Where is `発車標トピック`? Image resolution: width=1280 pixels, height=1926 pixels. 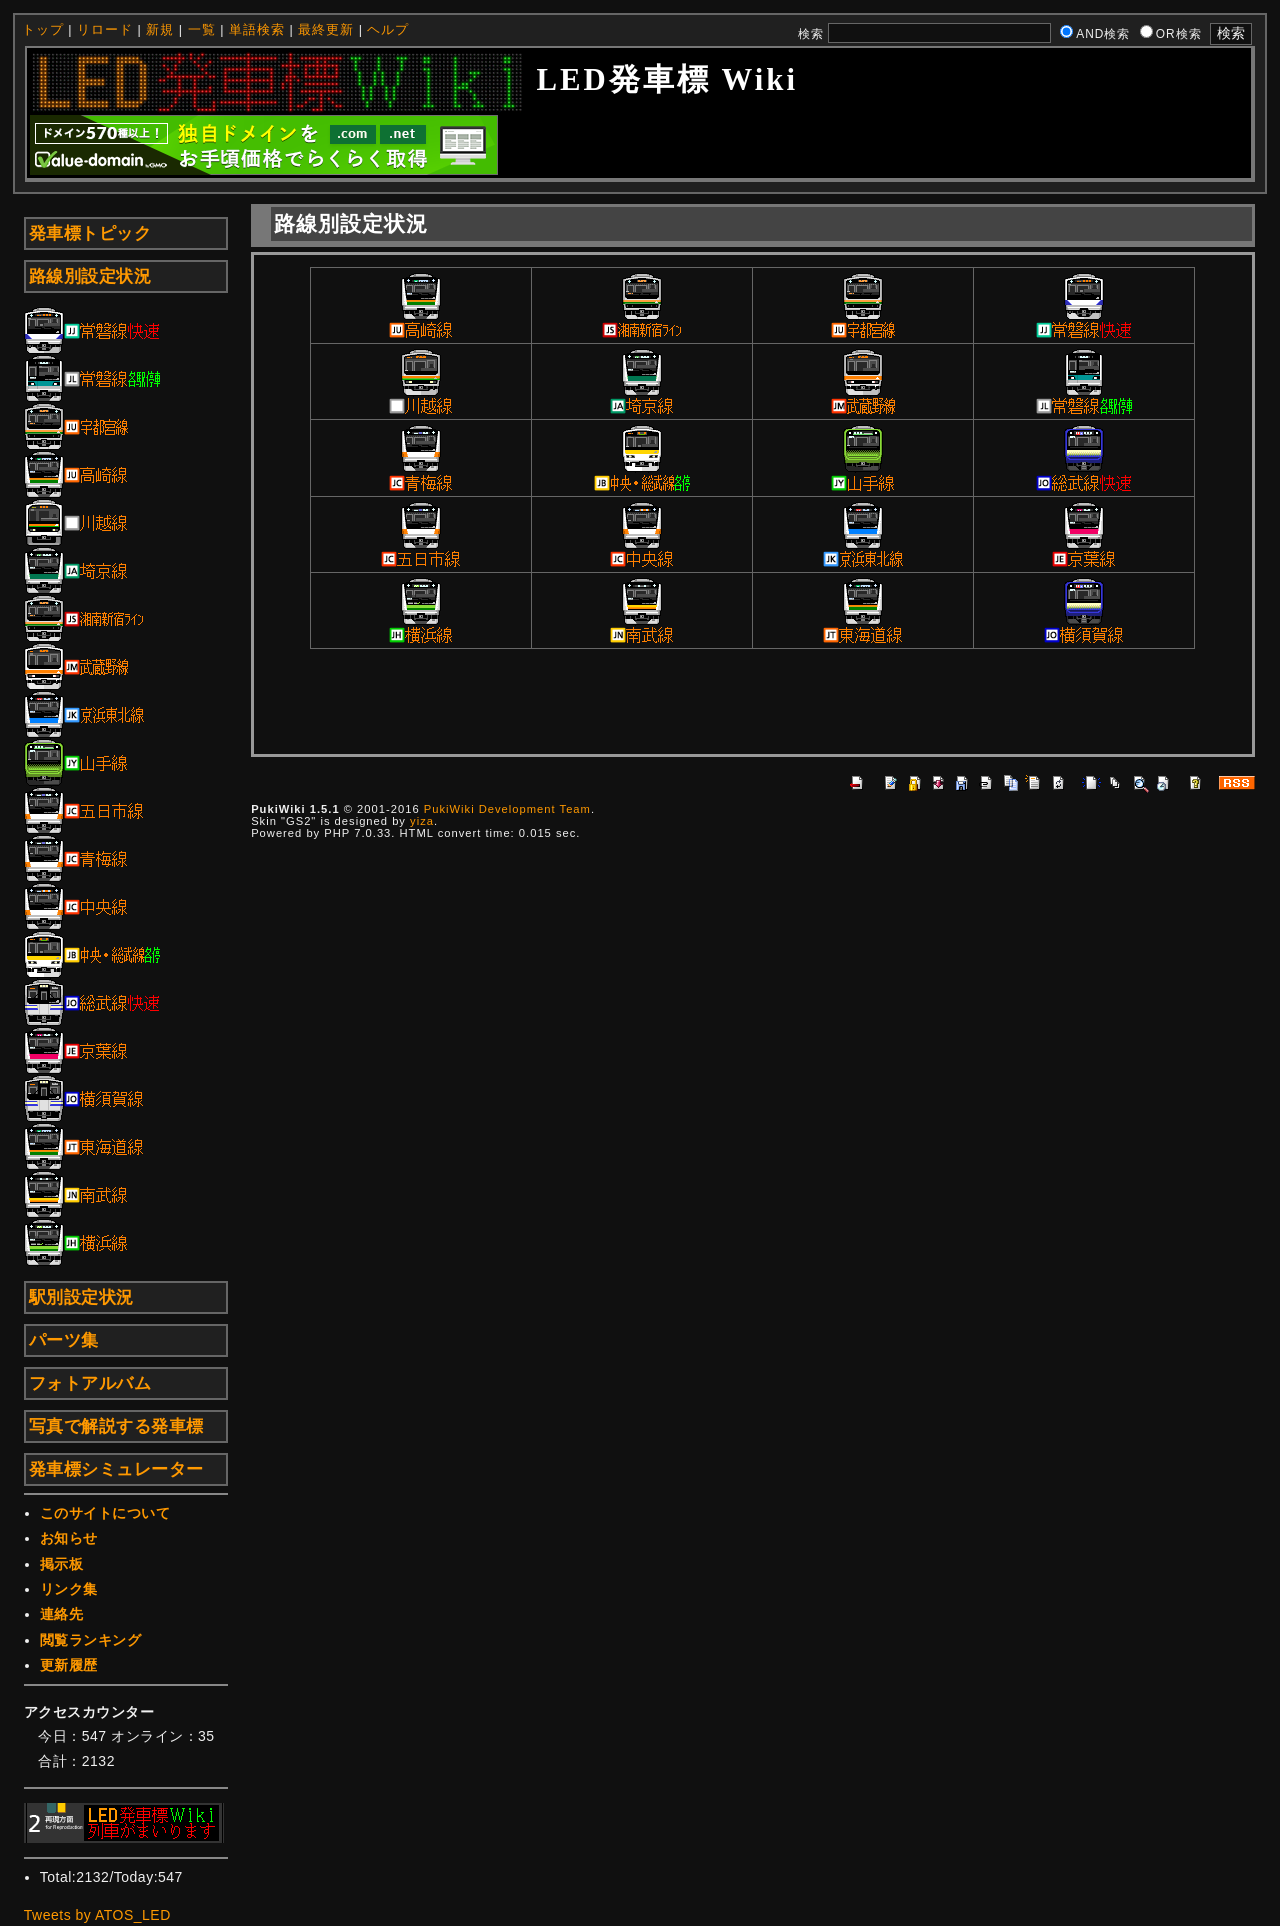 発車標トピック is located at coordinates (90, 233).